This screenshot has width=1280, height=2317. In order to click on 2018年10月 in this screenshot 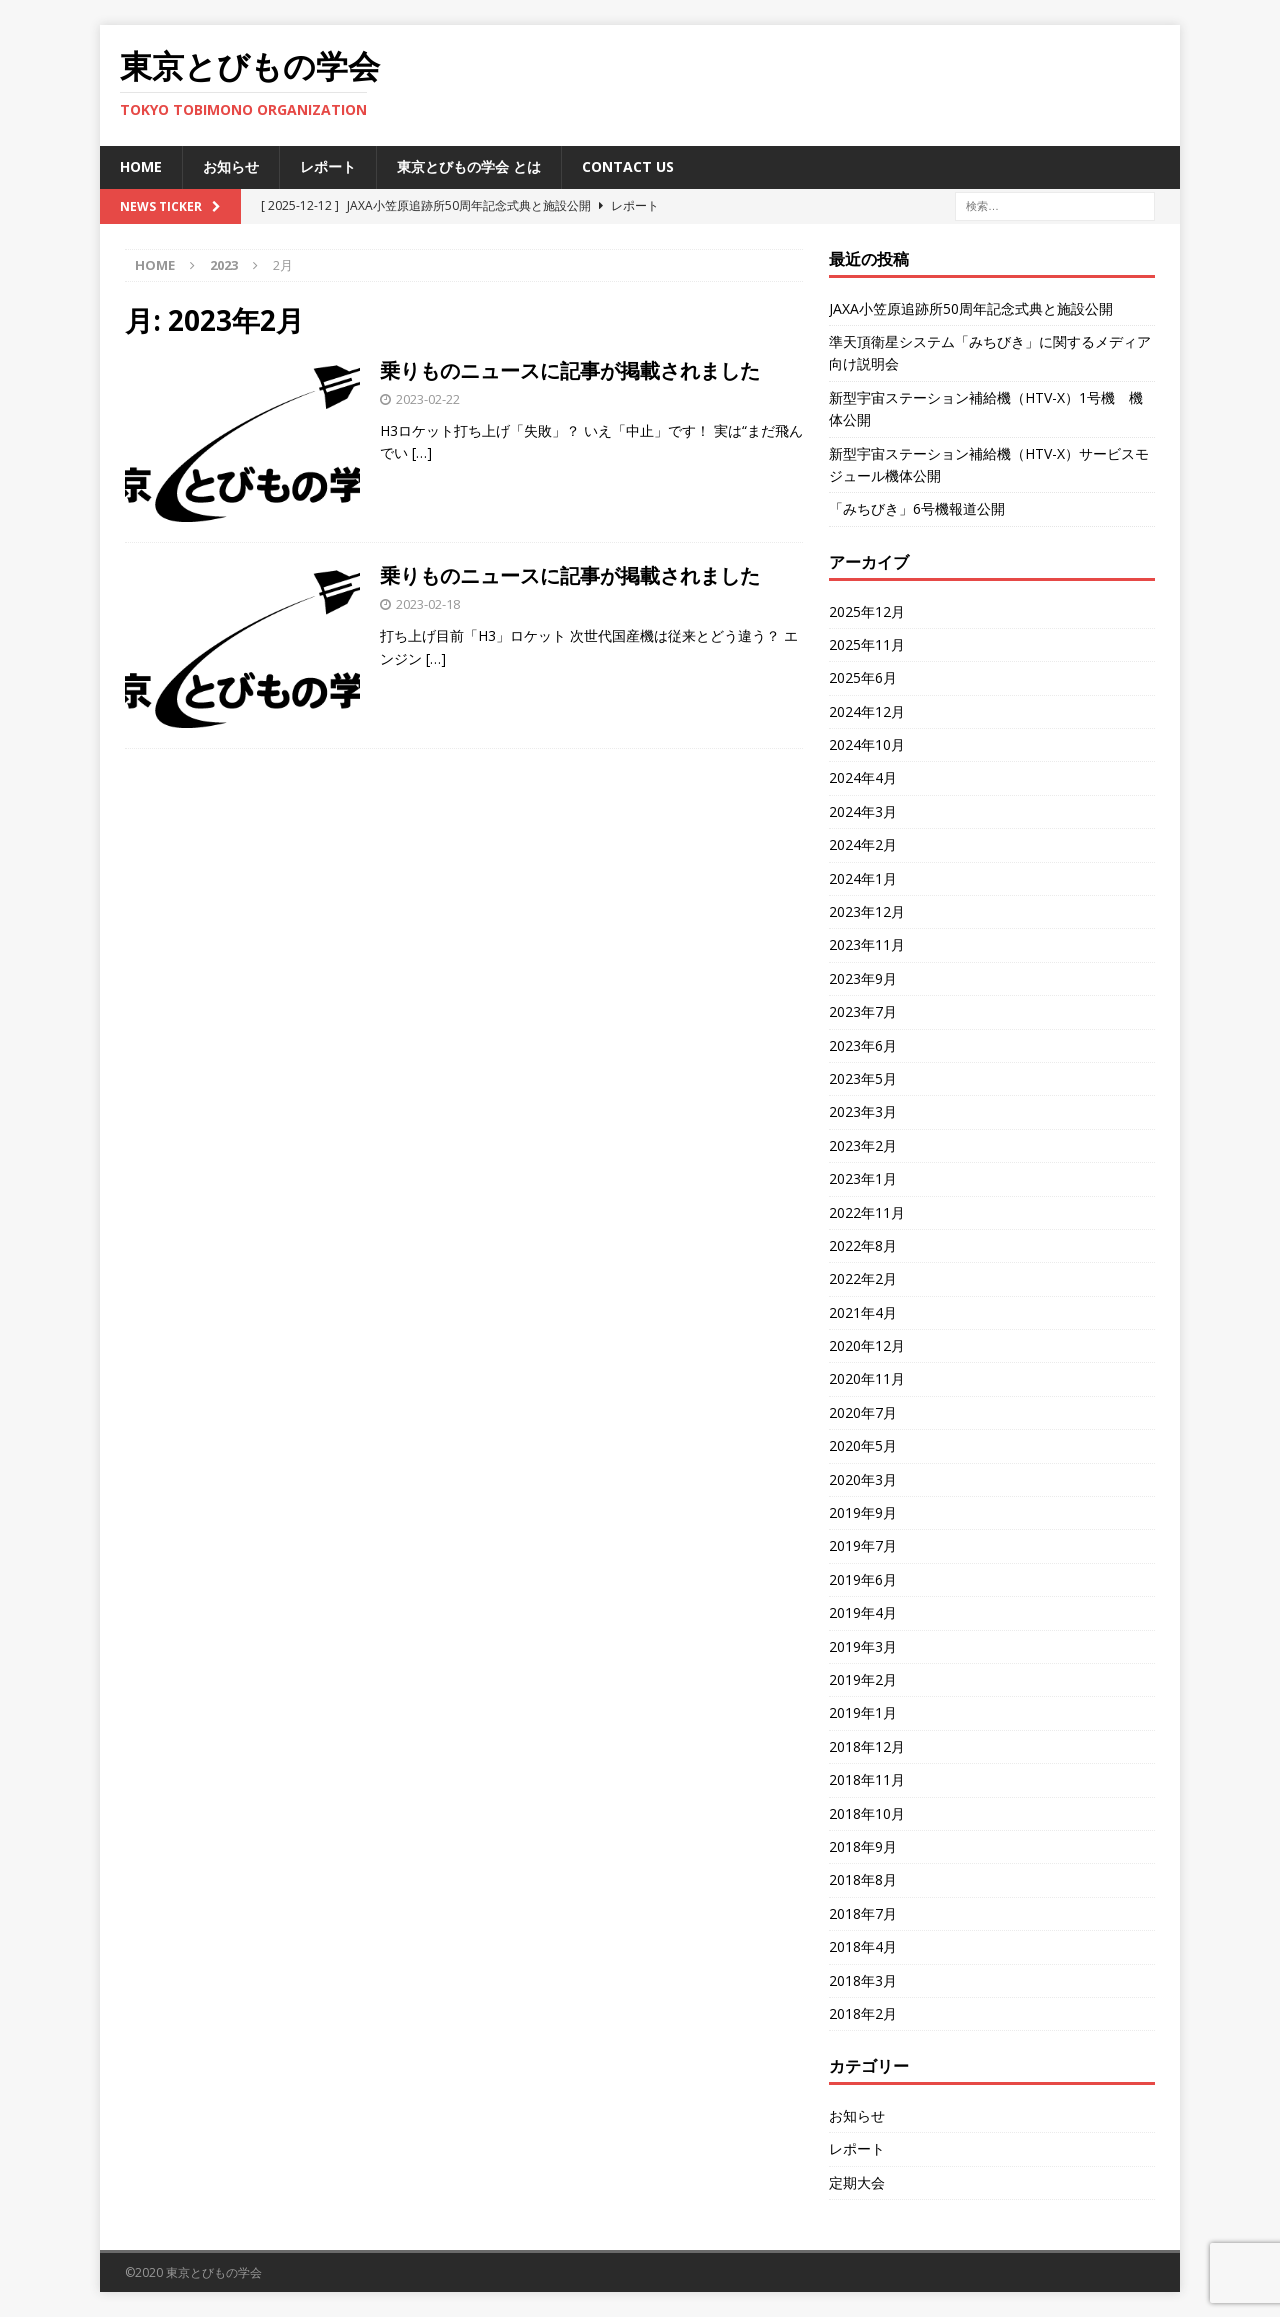, I will do `click(867, 1813)`.